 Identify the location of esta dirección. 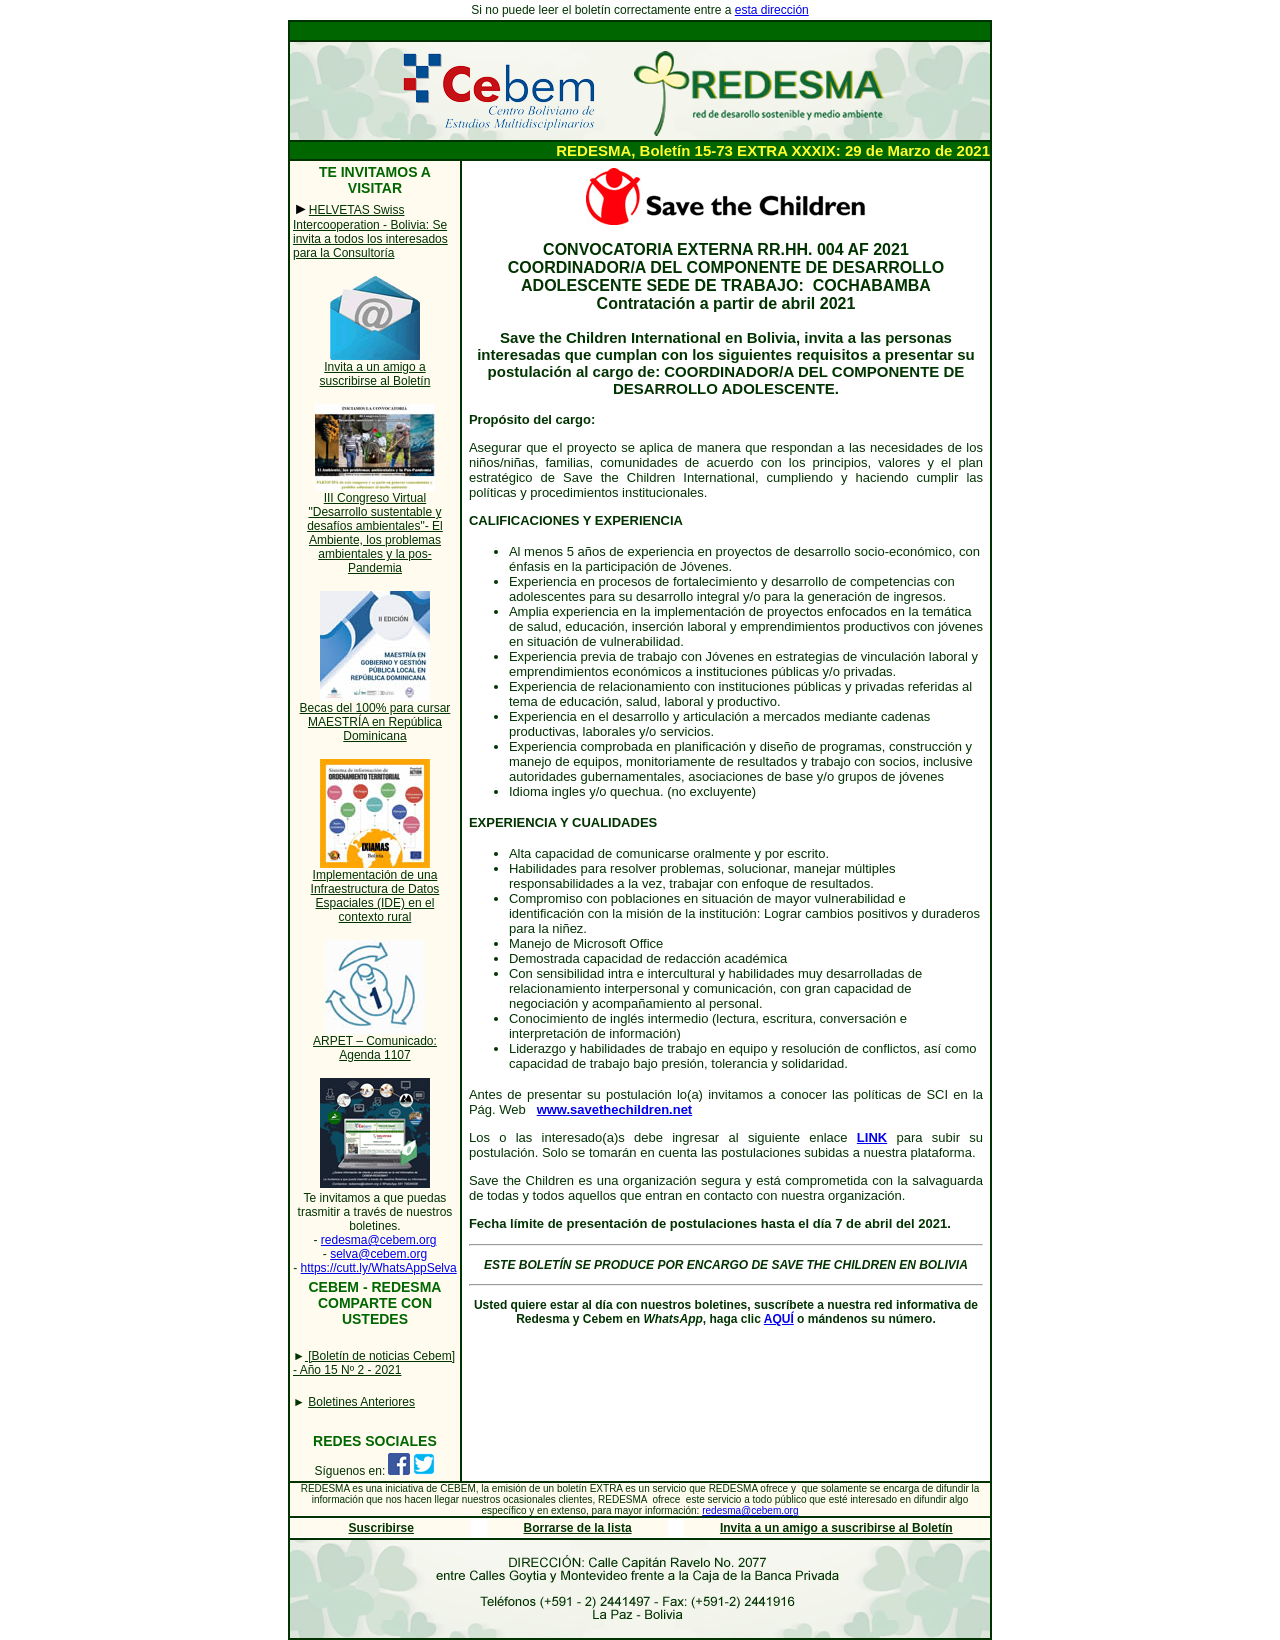
(772, 10).